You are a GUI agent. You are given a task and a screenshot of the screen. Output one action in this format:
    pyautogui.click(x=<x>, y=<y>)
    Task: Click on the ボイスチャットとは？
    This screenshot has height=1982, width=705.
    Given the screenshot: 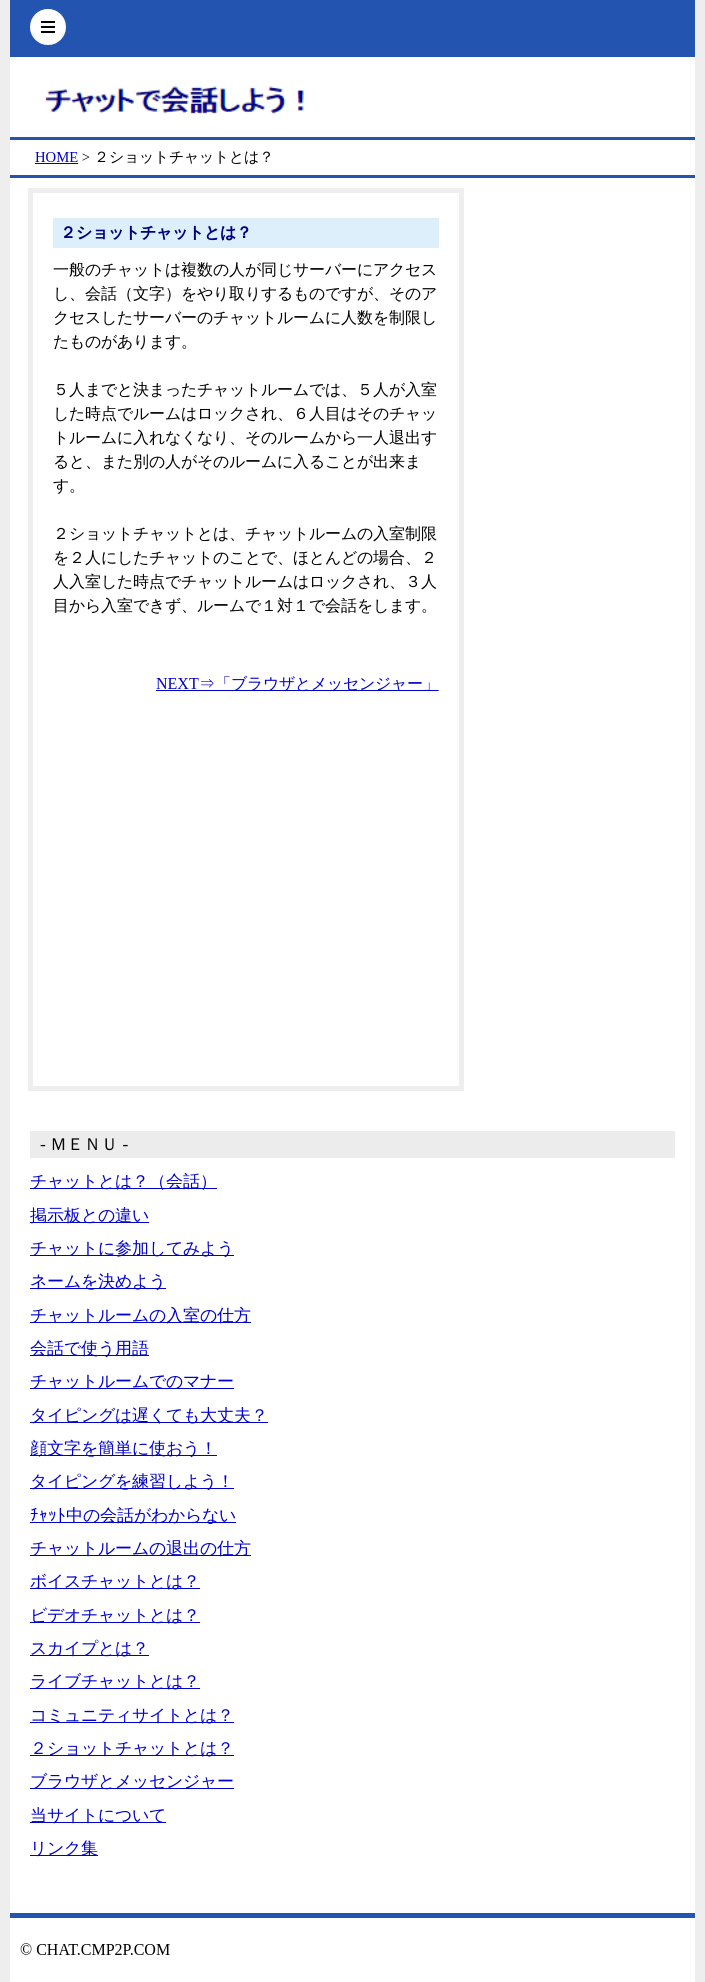 What is the action you would take?
    pyautogui.click(x=115, y=1581)
    